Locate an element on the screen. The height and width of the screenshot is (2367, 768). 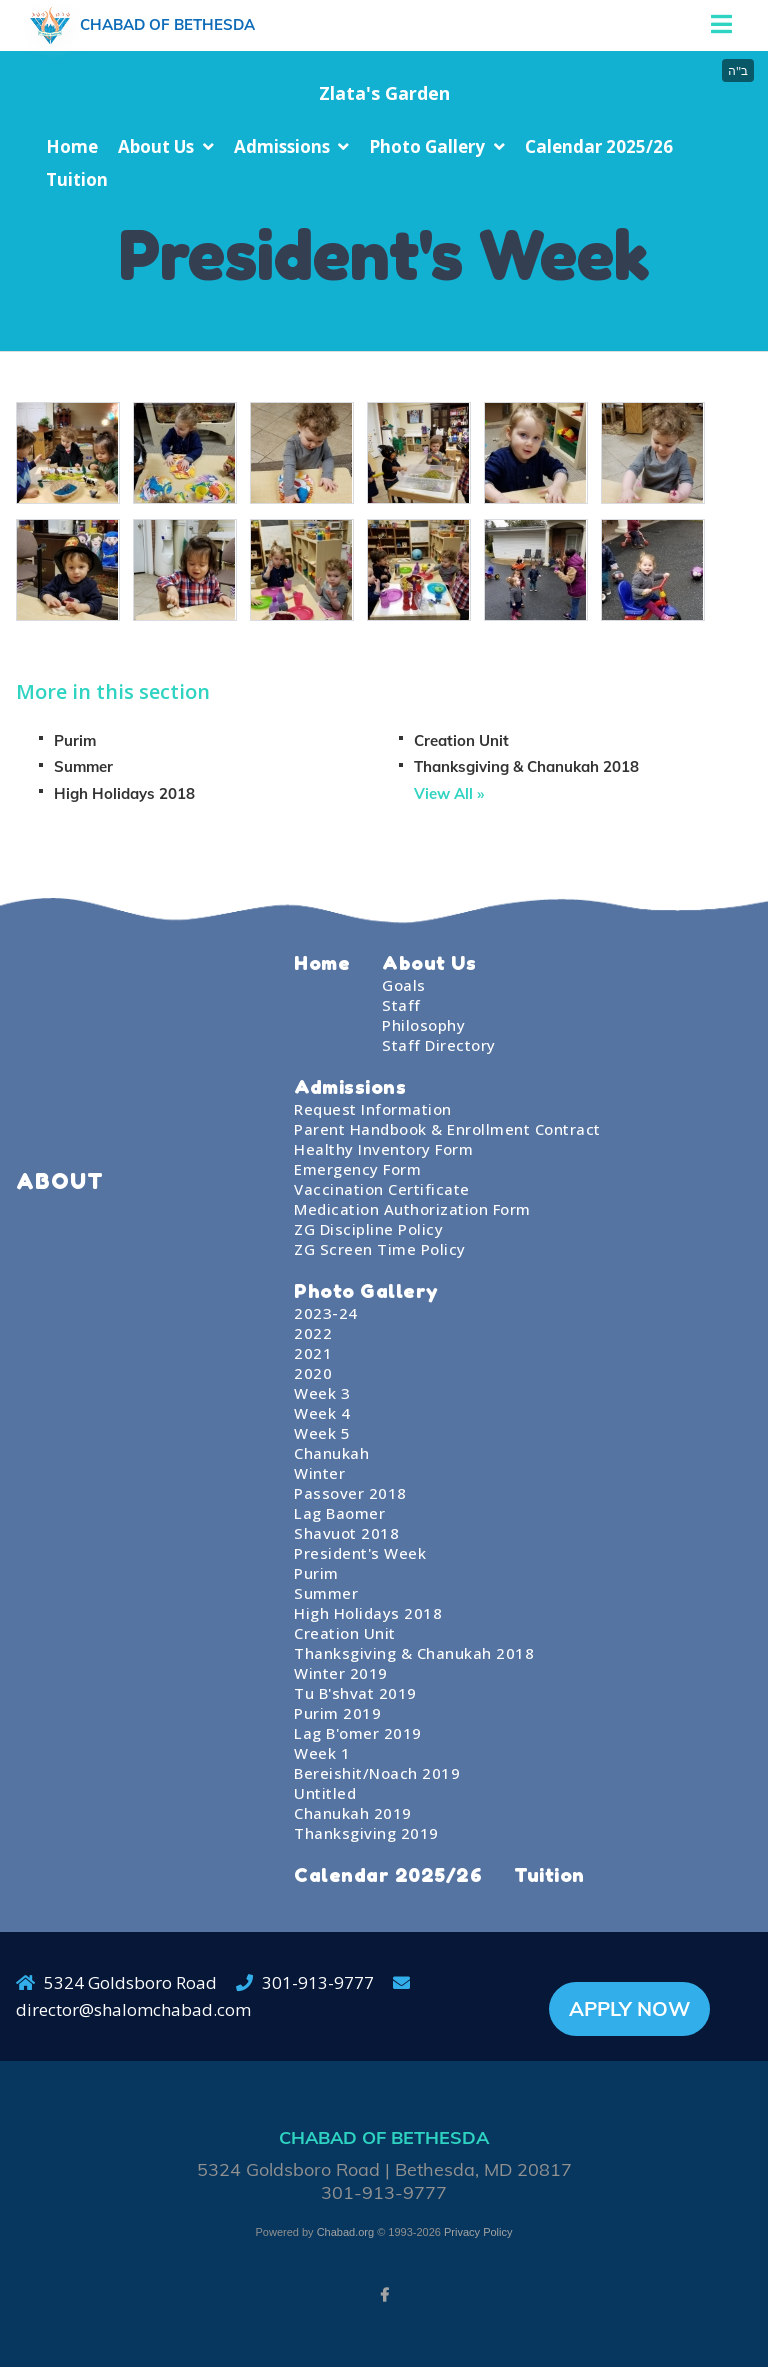
Healthy Inventory Form is located at coordinates (383, 1149).